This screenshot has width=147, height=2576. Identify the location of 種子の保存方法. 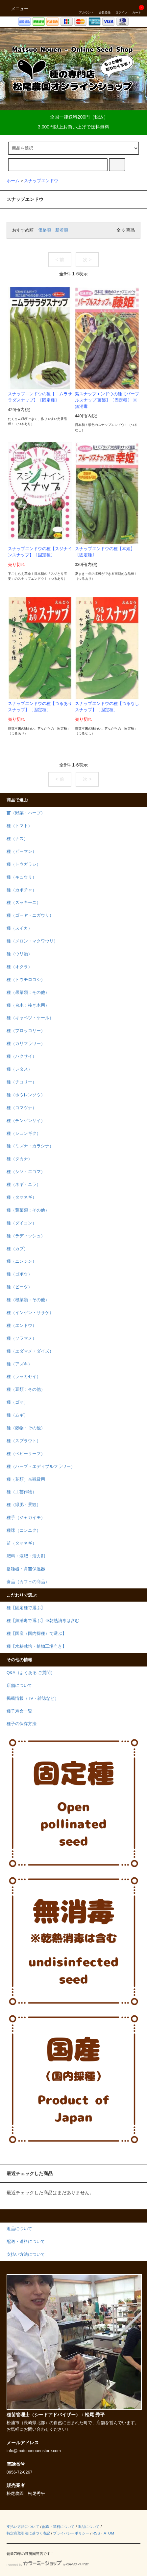
(22, 1724).